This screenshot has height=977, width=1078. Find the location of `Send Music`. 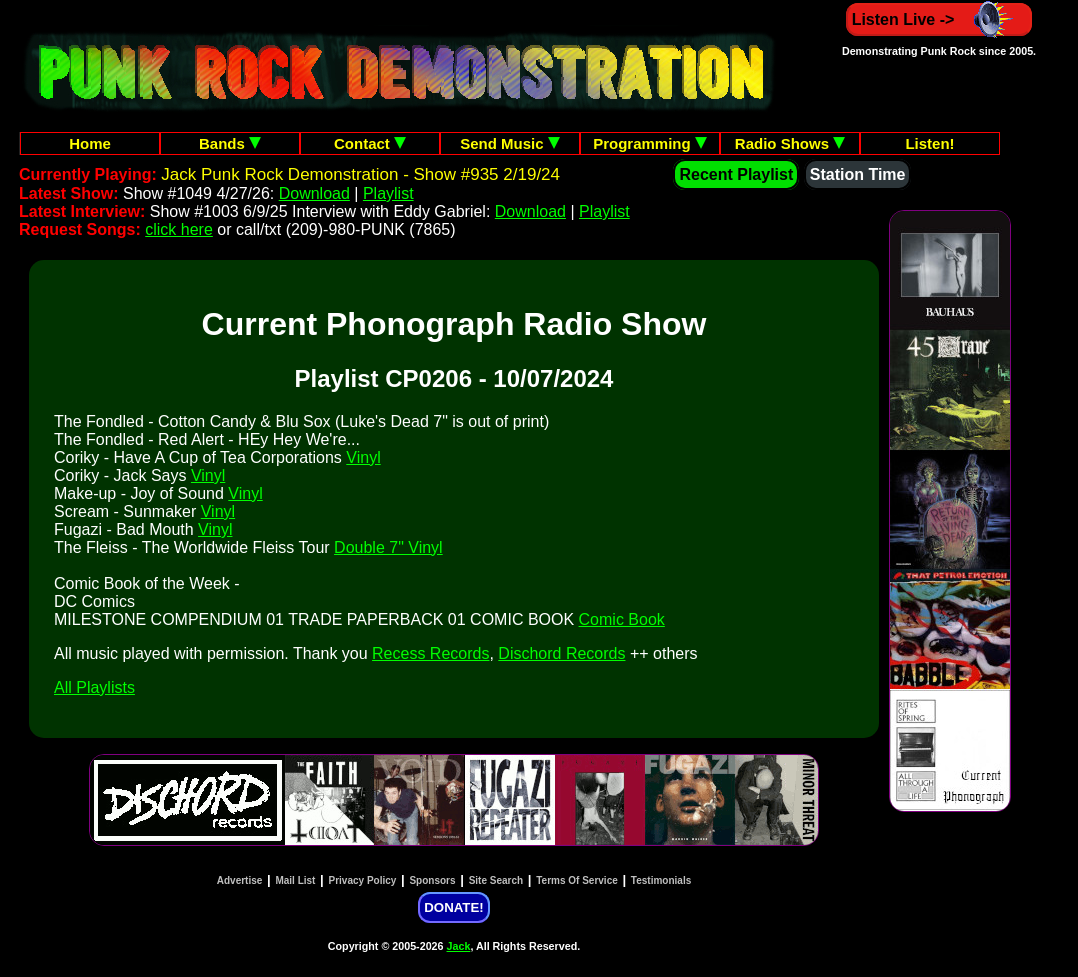

Send Music is located at coordinates (510, 143).